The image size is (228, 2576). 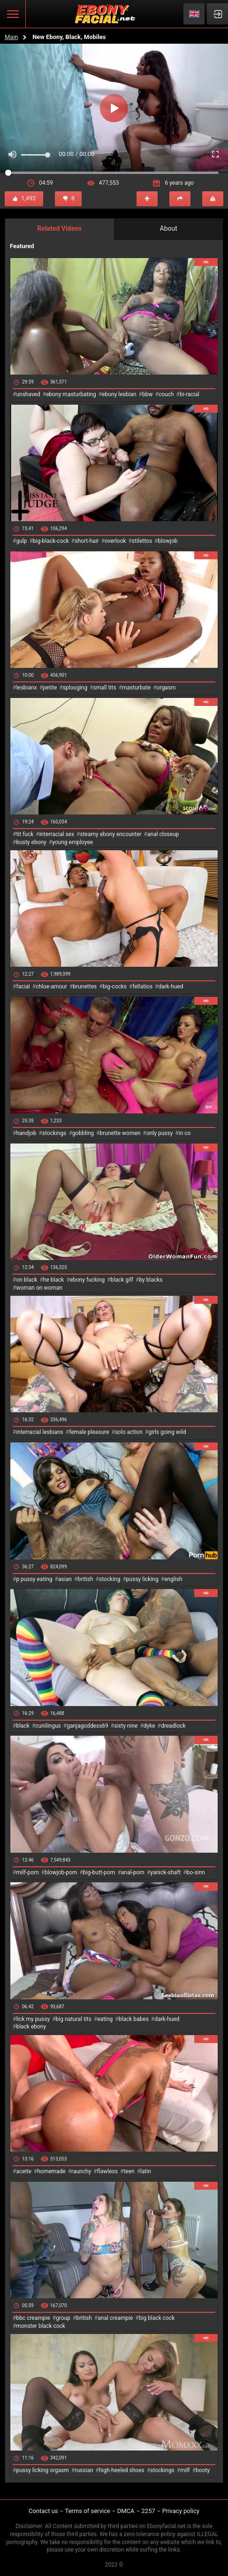 I want to click on aceite, so click(x=23, y=2171).